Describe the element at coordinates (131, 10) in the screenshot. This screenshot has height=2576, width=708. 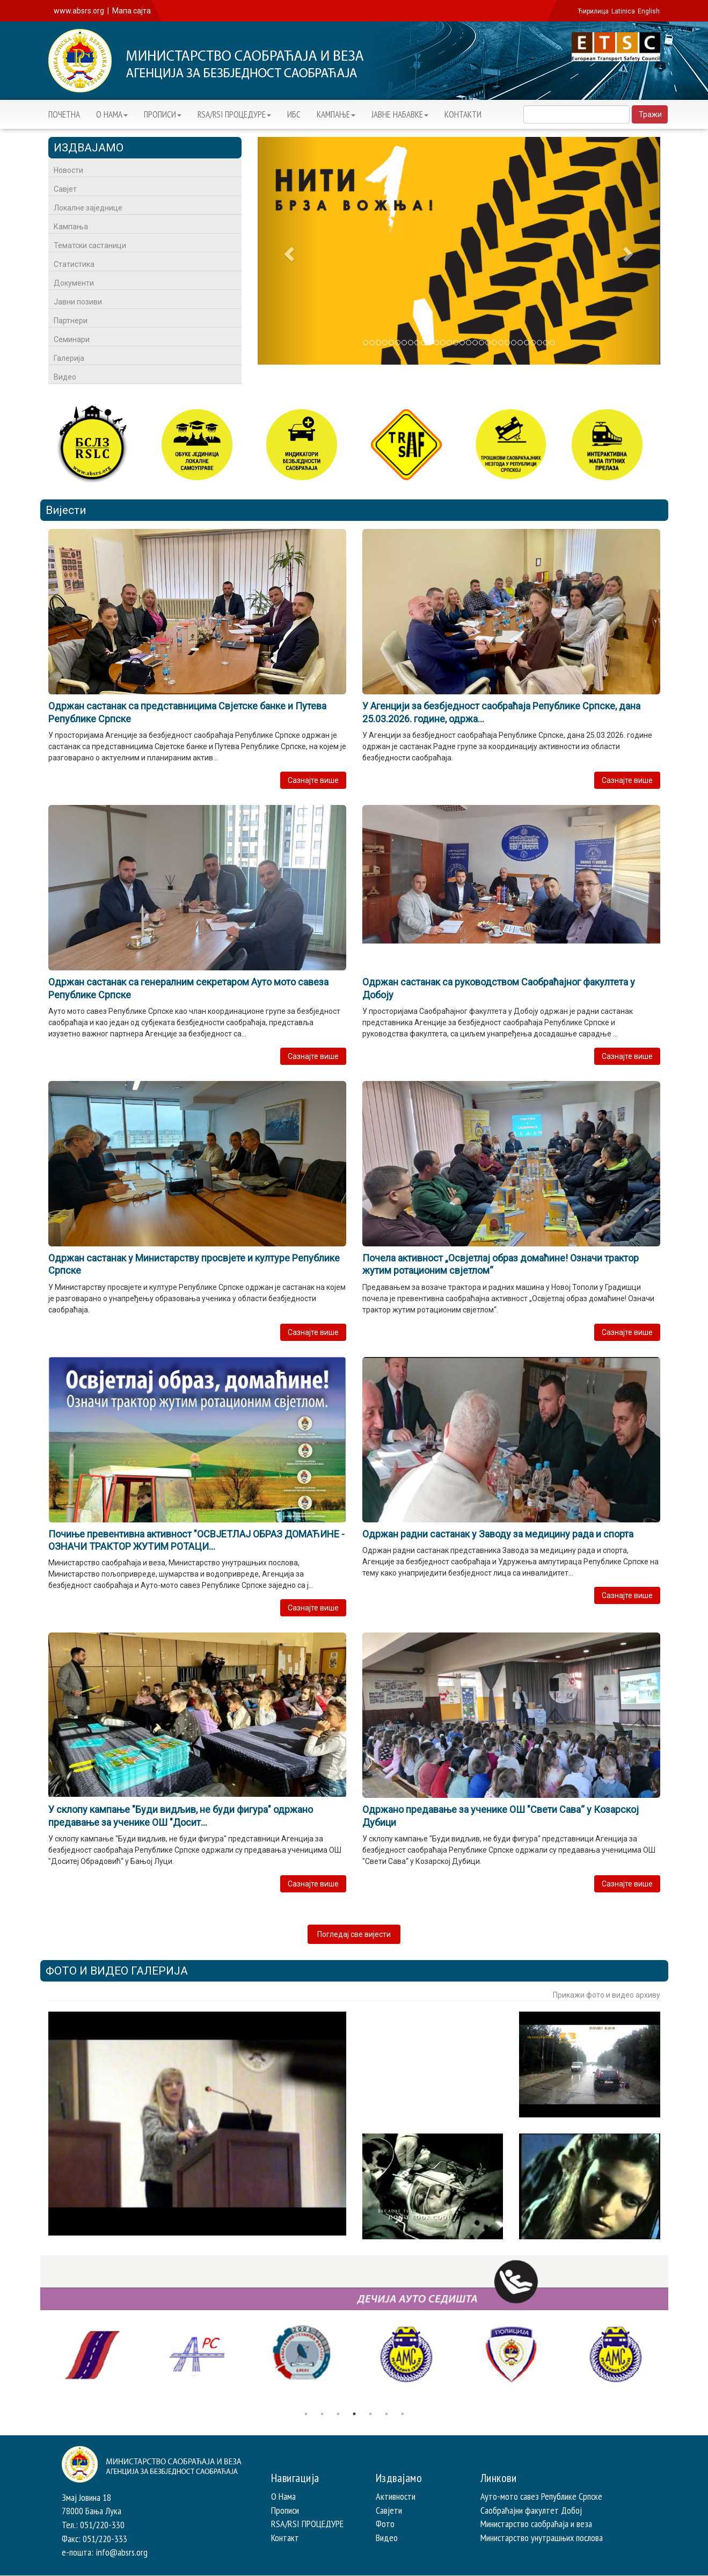
I see `Мапа сајта` at that location.